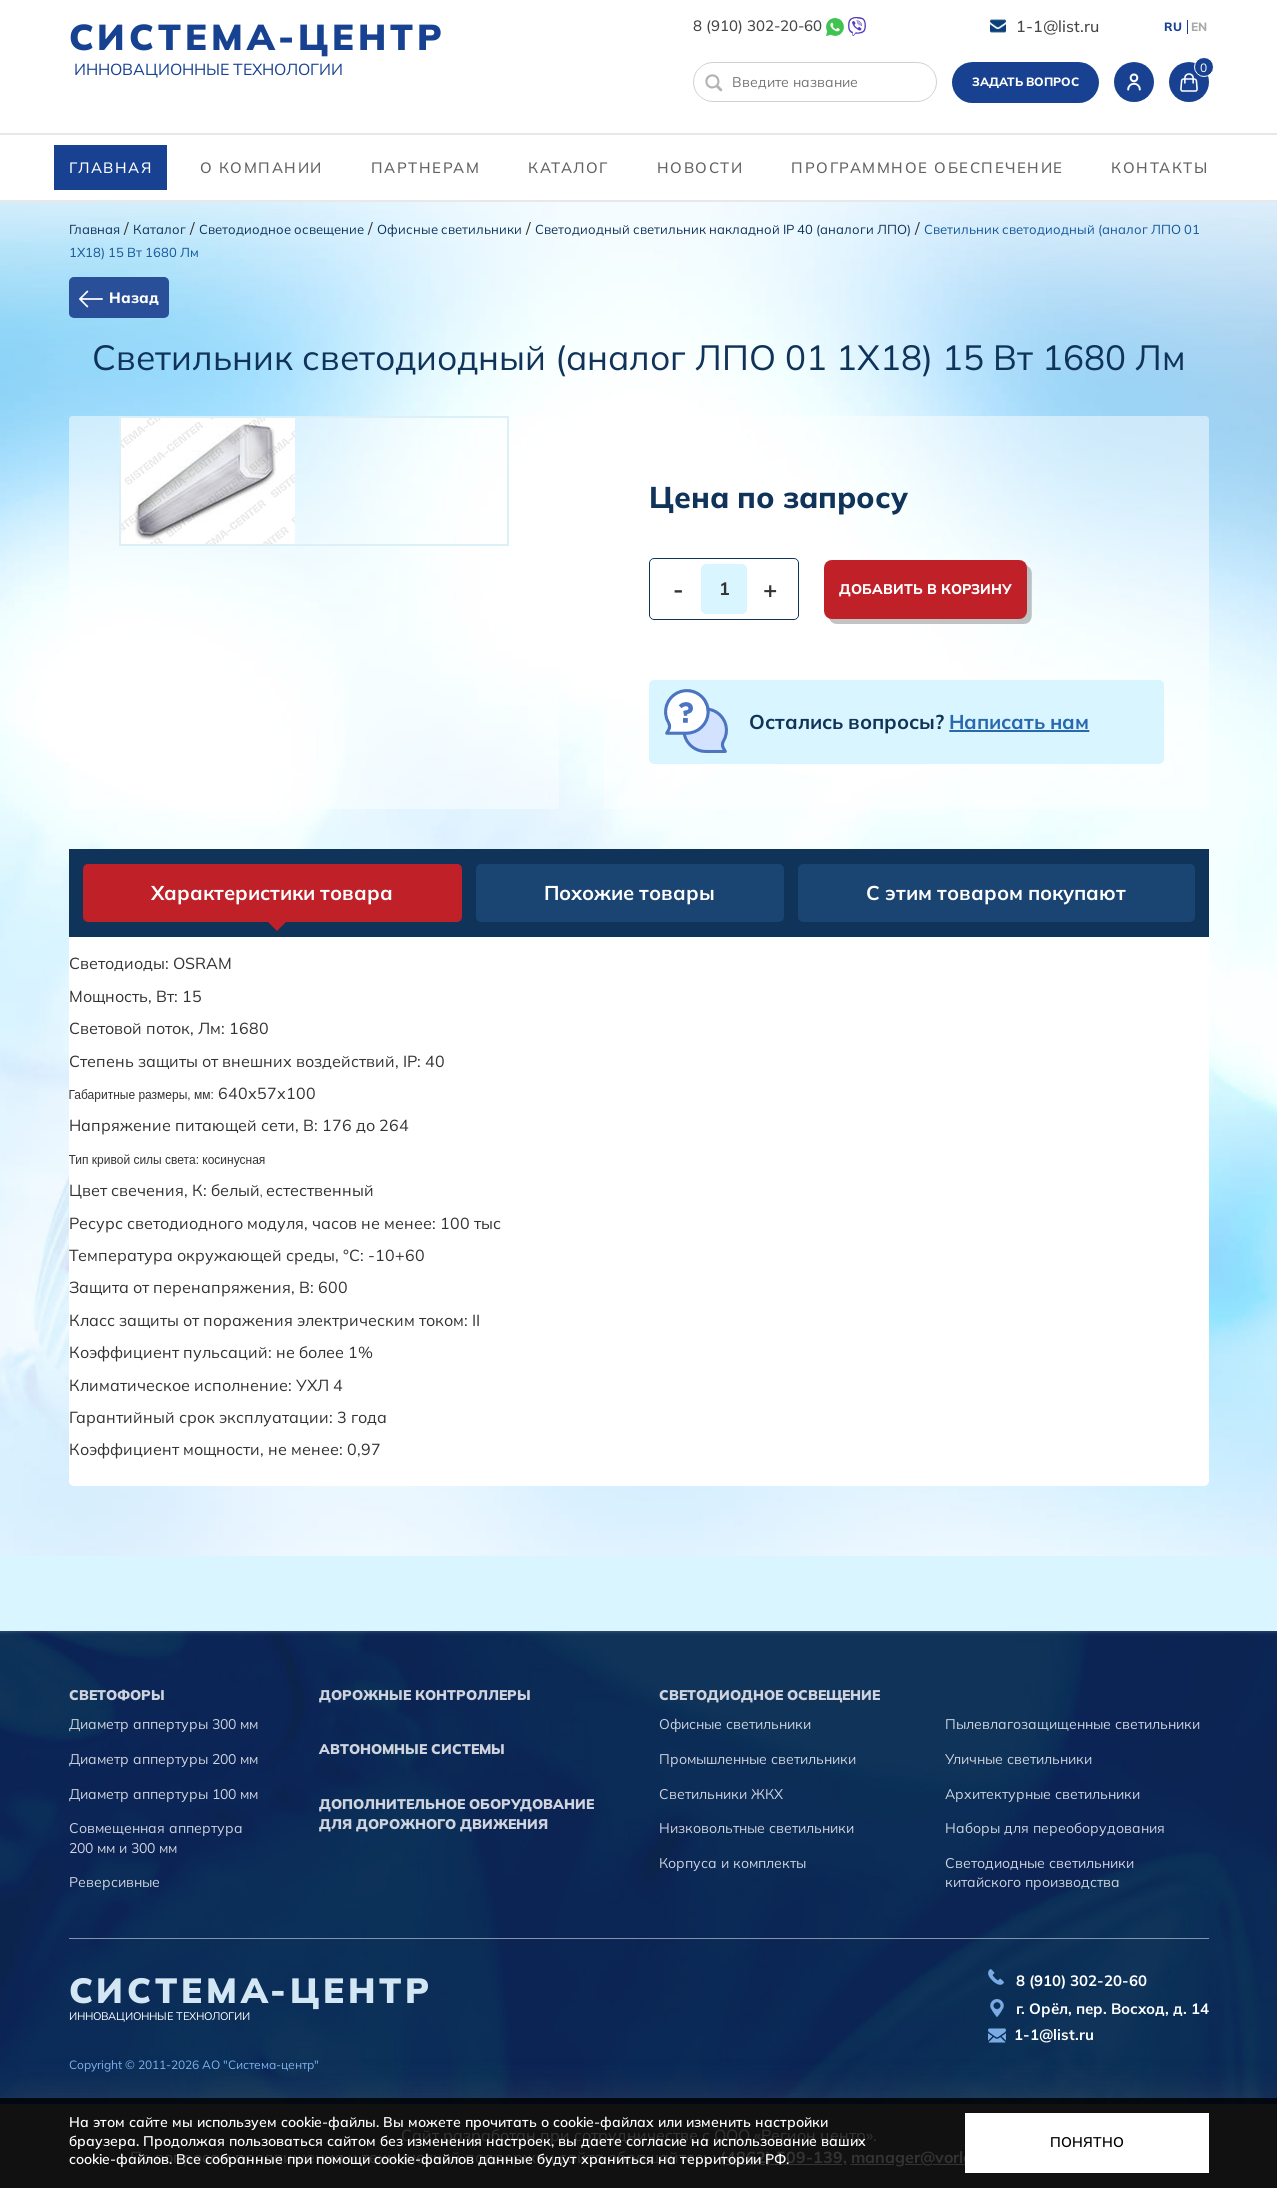  What do you see at coordinates (426, 167) in the screenshot?
I see `партнерам` at bounding box center [426, 167].